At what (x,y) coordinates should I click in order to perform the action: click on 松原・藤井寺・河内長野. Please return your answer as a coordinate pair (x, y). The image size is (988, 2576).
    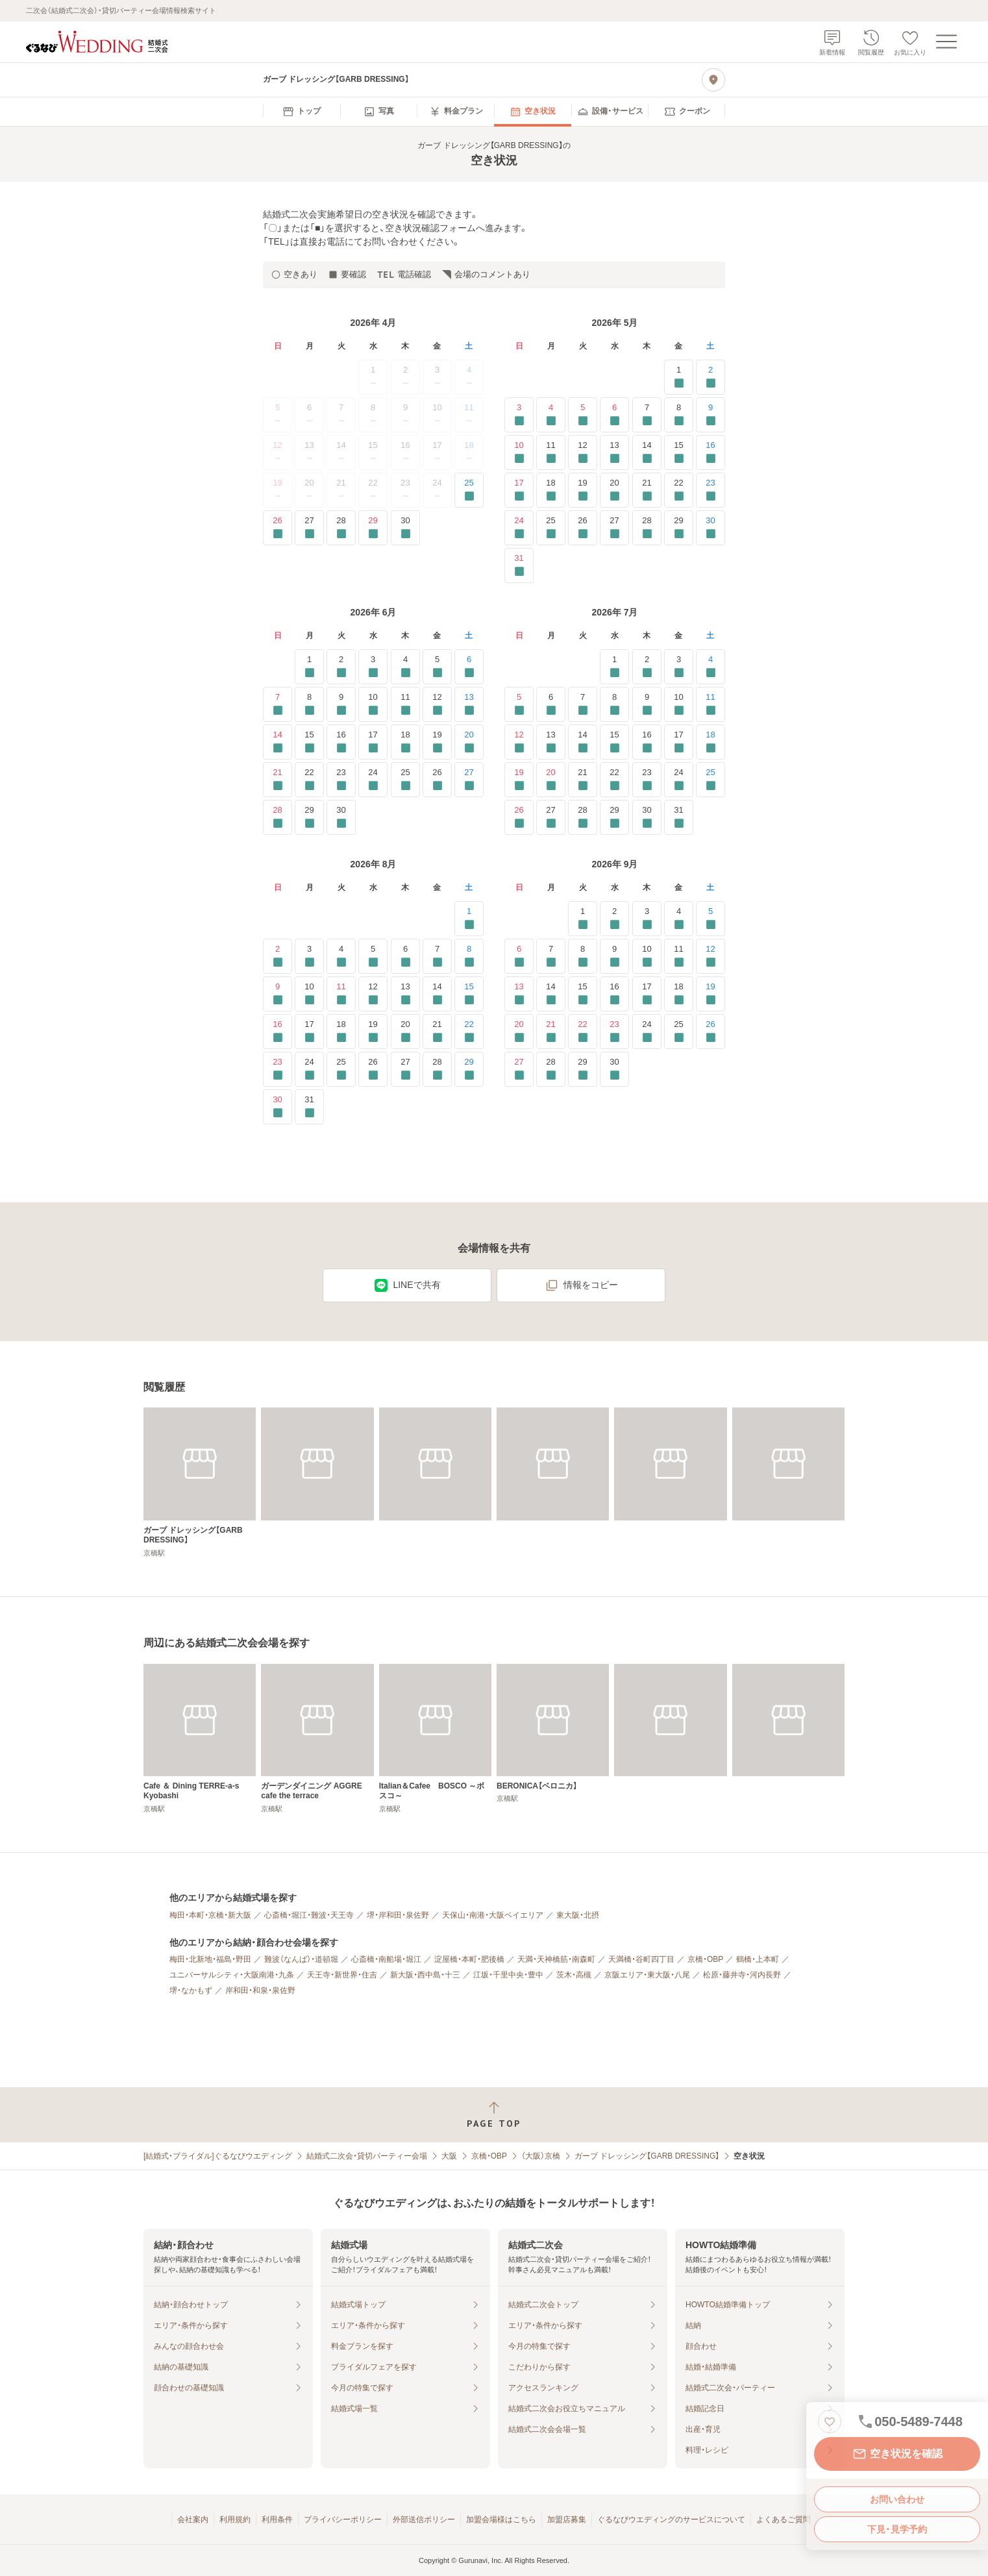
    Looking at the image, I should click on (742, 1974).